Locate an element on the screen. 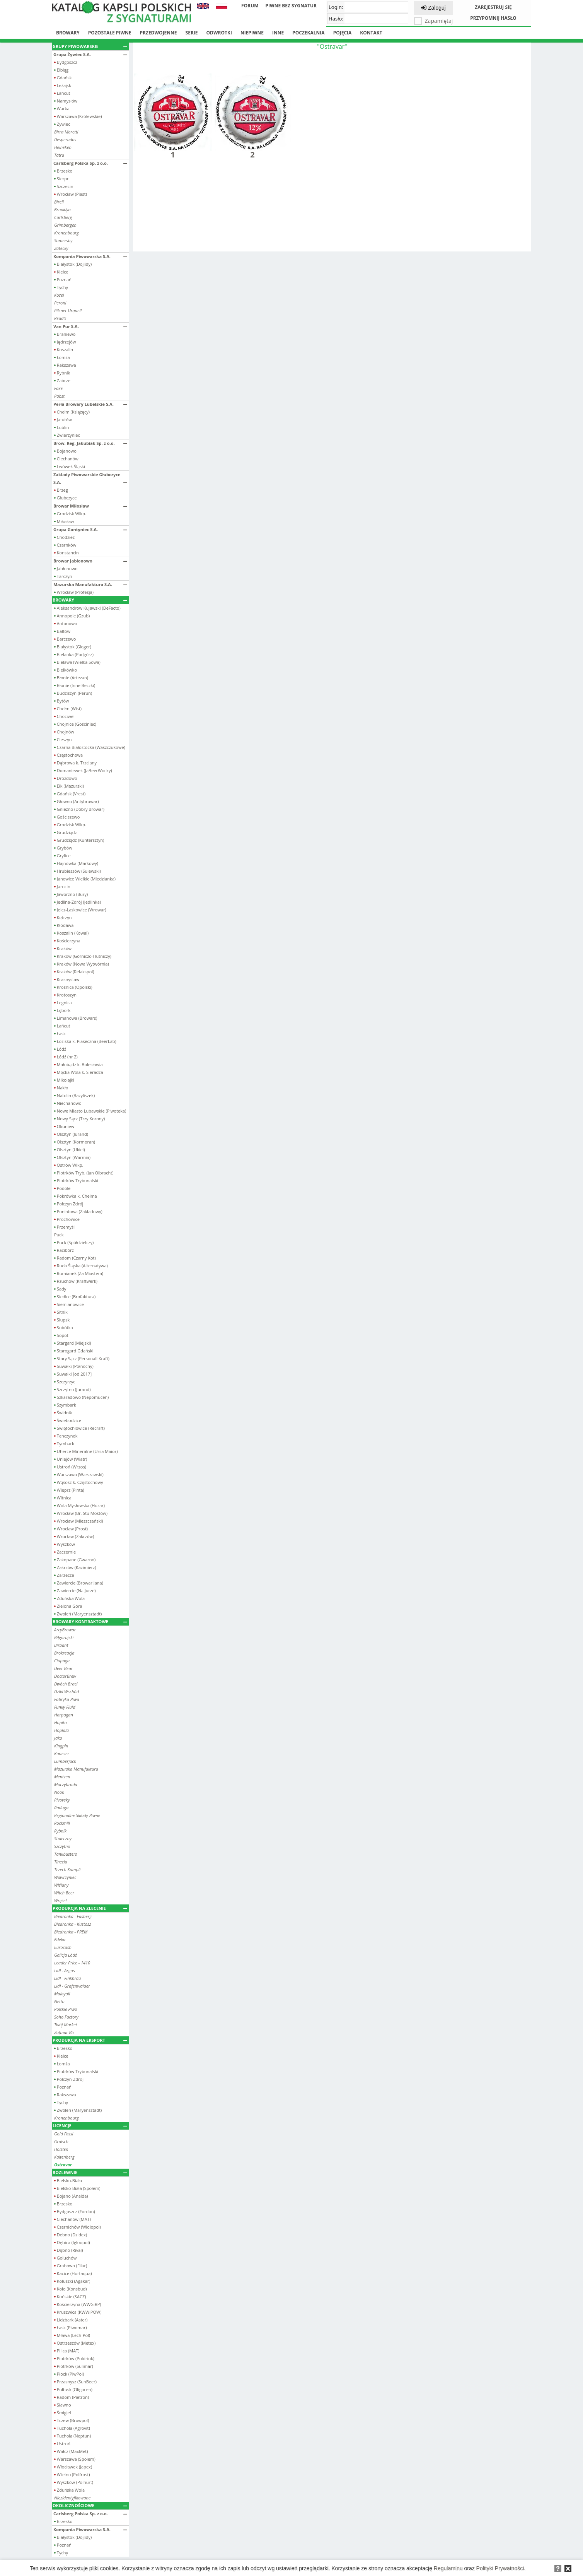 The height and width of the screenshot is (2576, 583). Grupa Żywiec S.A. is located at coordinates (90, 54).